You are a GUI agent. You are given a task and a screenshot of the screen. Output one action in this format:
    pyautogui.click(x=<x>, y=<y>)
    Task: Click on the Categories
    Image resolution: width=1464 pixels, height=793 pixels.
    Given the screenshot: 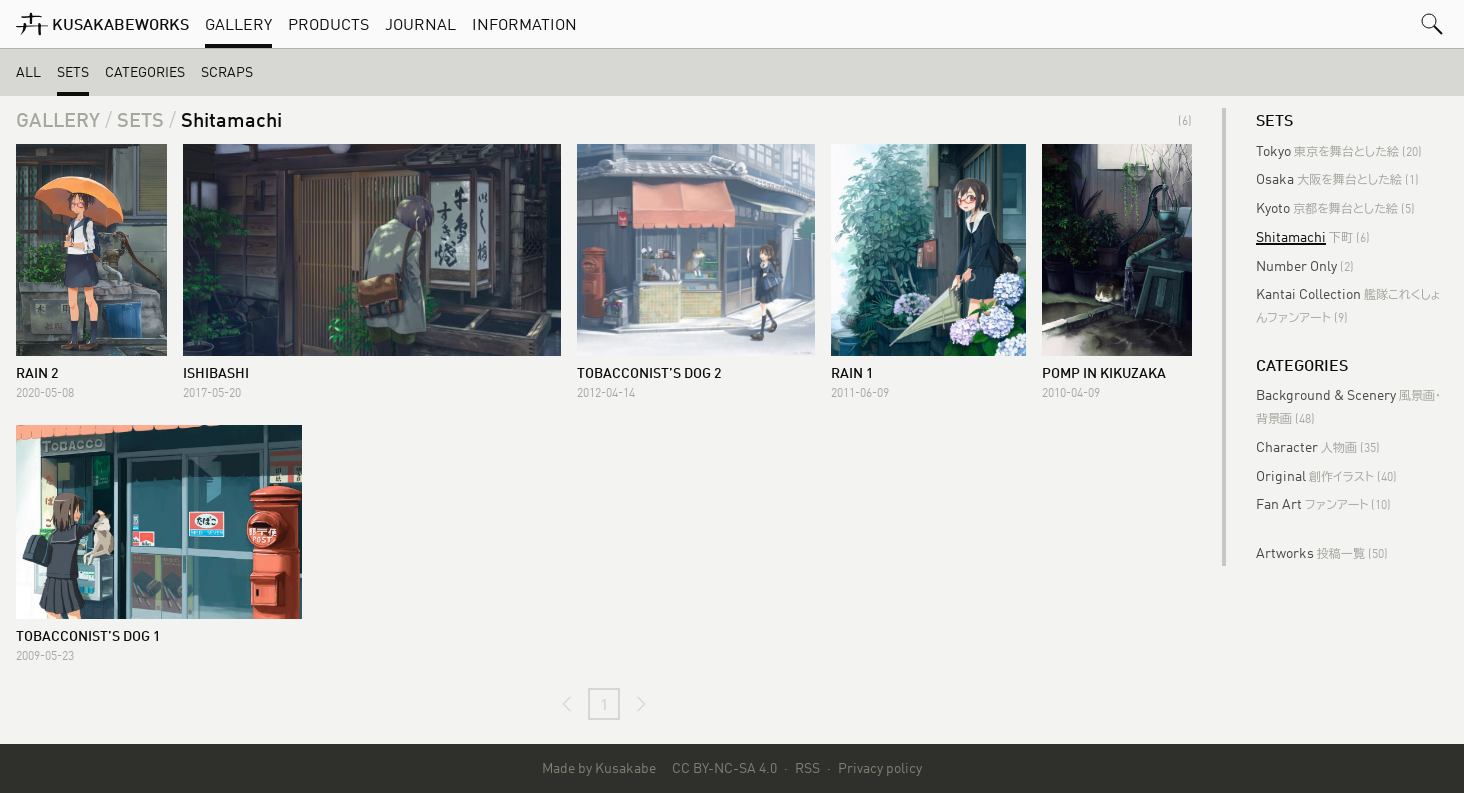 What is the action you would take?
    pyautogui.click(x=145, y=71)
    